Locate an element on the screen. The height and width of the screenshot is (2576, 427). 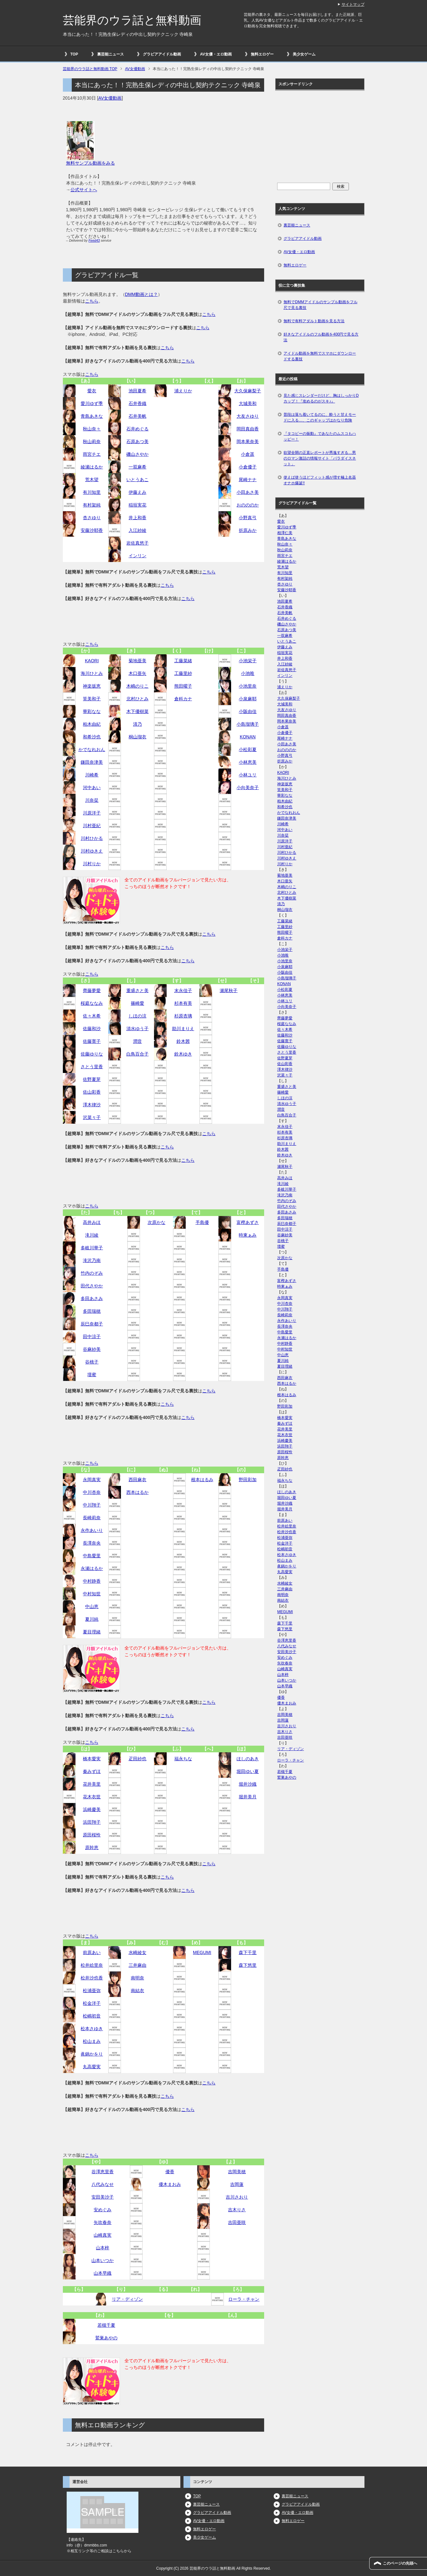
沢菜々子 is located at coordinates (92, 1117).